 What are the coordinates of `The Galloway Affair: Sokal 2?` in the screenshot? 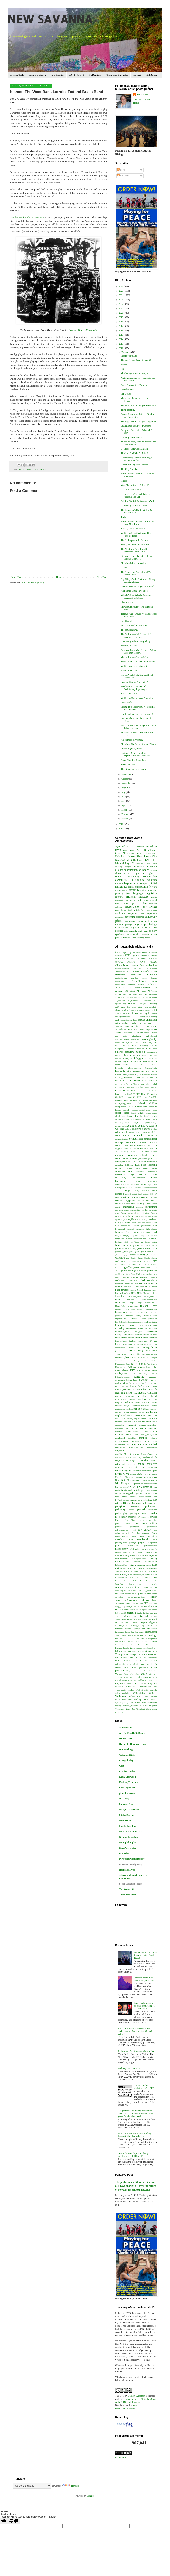 It's located at (135, 657).